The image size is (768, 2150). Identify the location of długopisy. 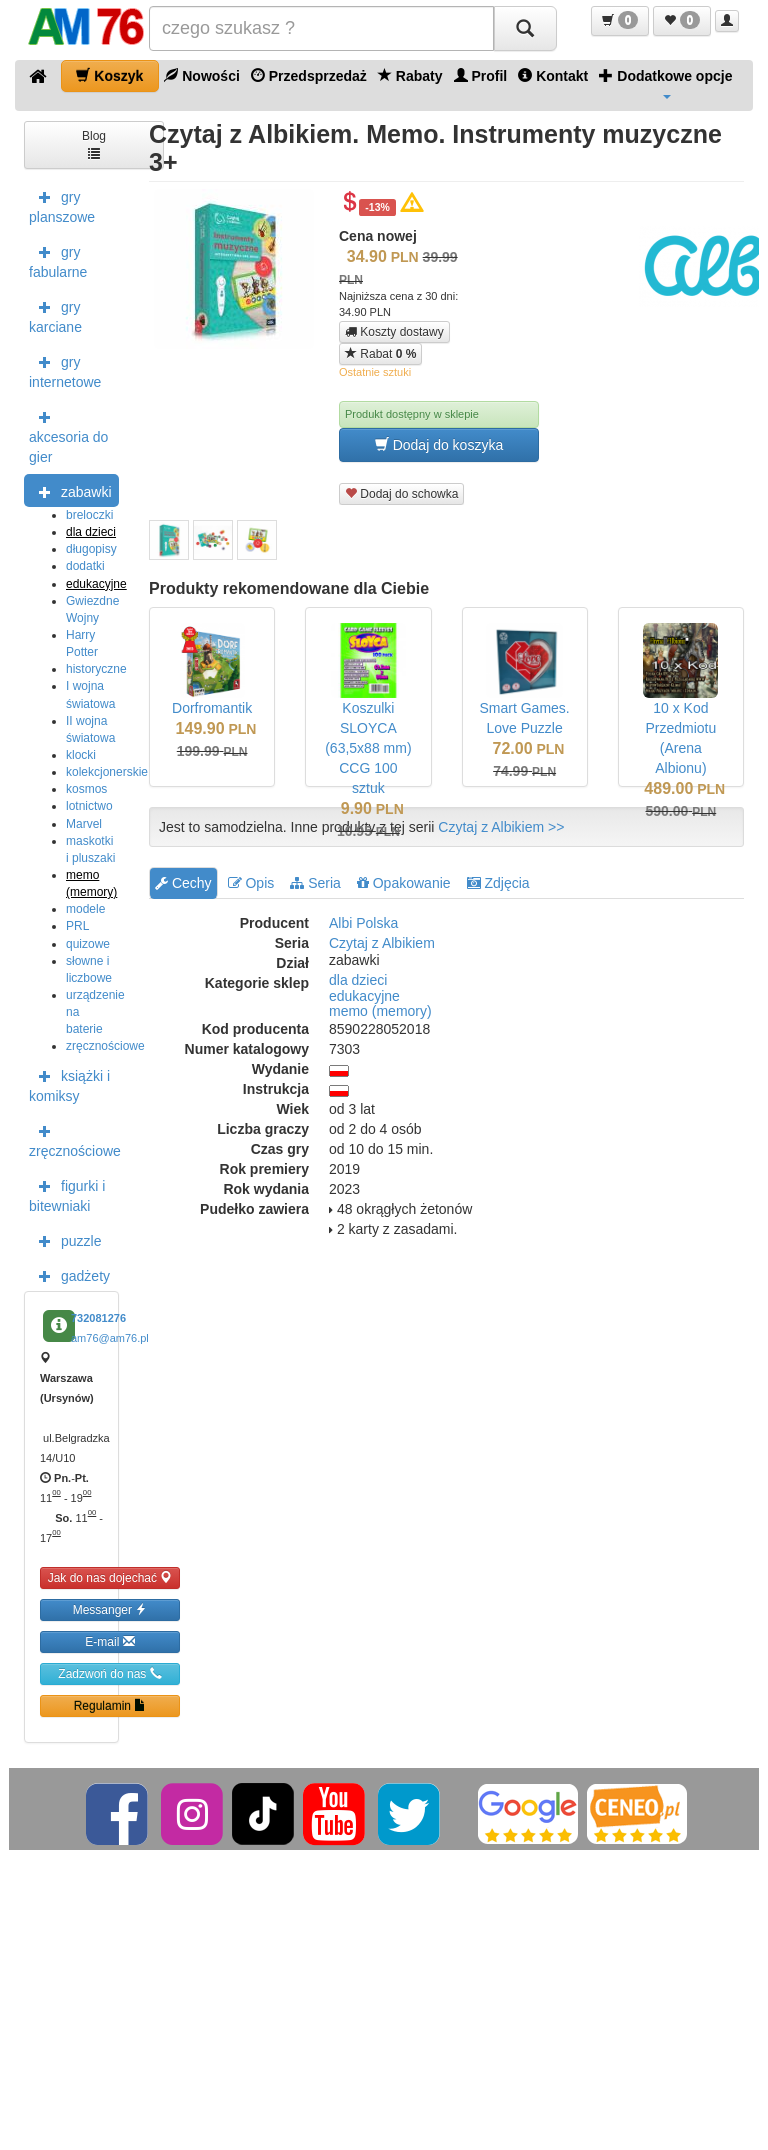
(91, 549).